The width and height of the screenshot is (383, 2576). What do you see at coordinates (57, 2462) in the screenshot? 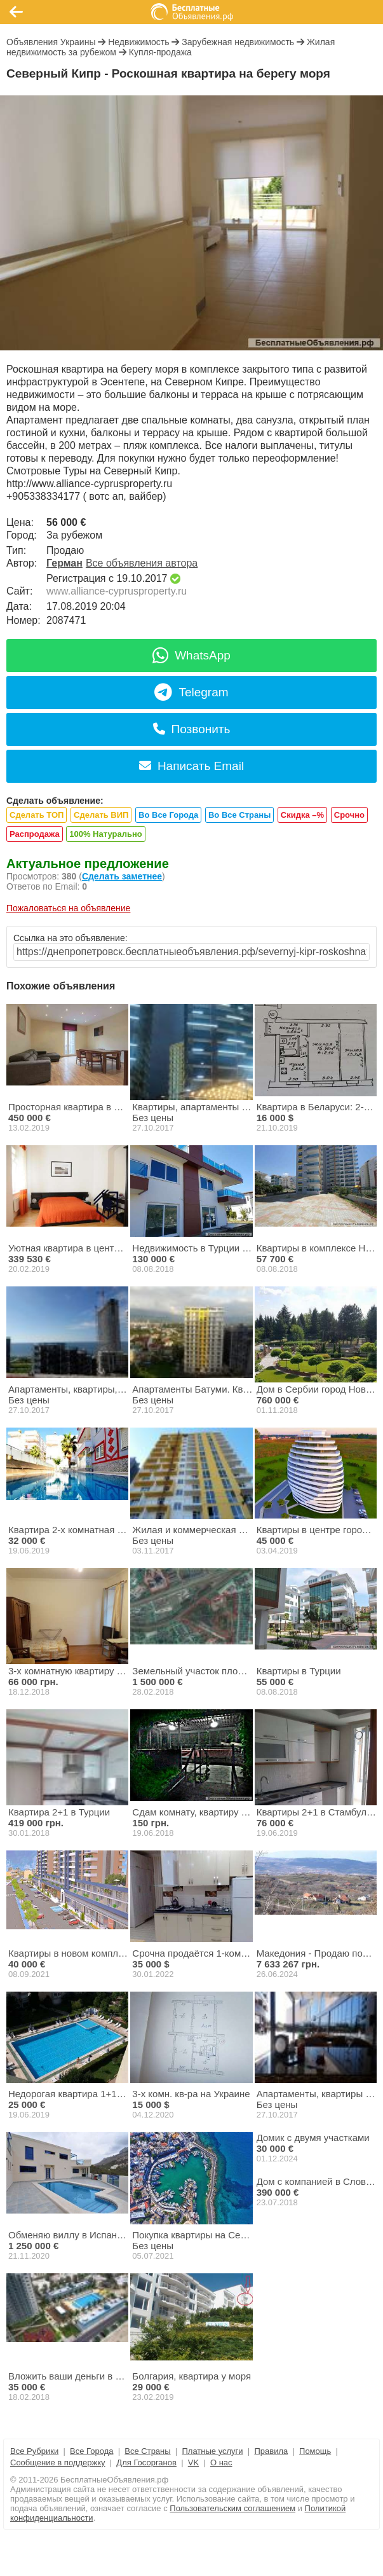
I see `Сообщение в поддержку` at bounding box center [57, 2462].